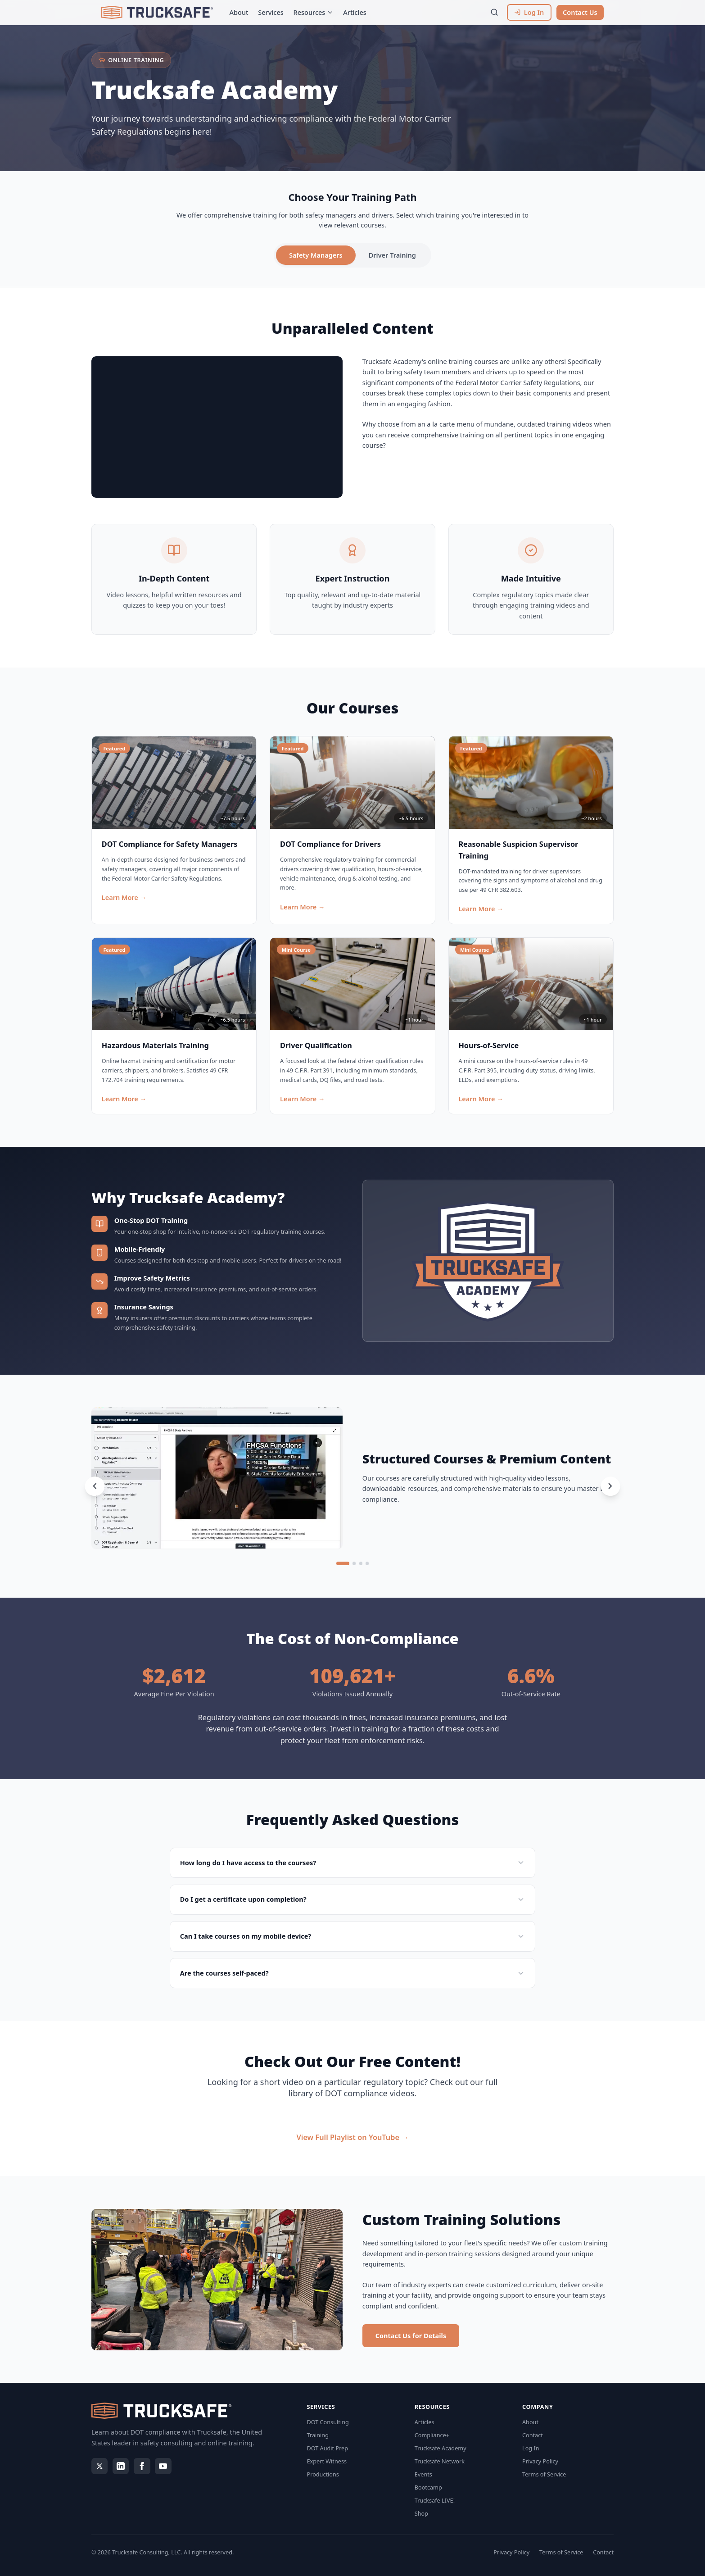 The width and height of the screenshot is (705, 2576). What do you see at coordinates (328, 2422) in the screenshot?
I see `DOT Consulting` at bounding box center [328, 2422].